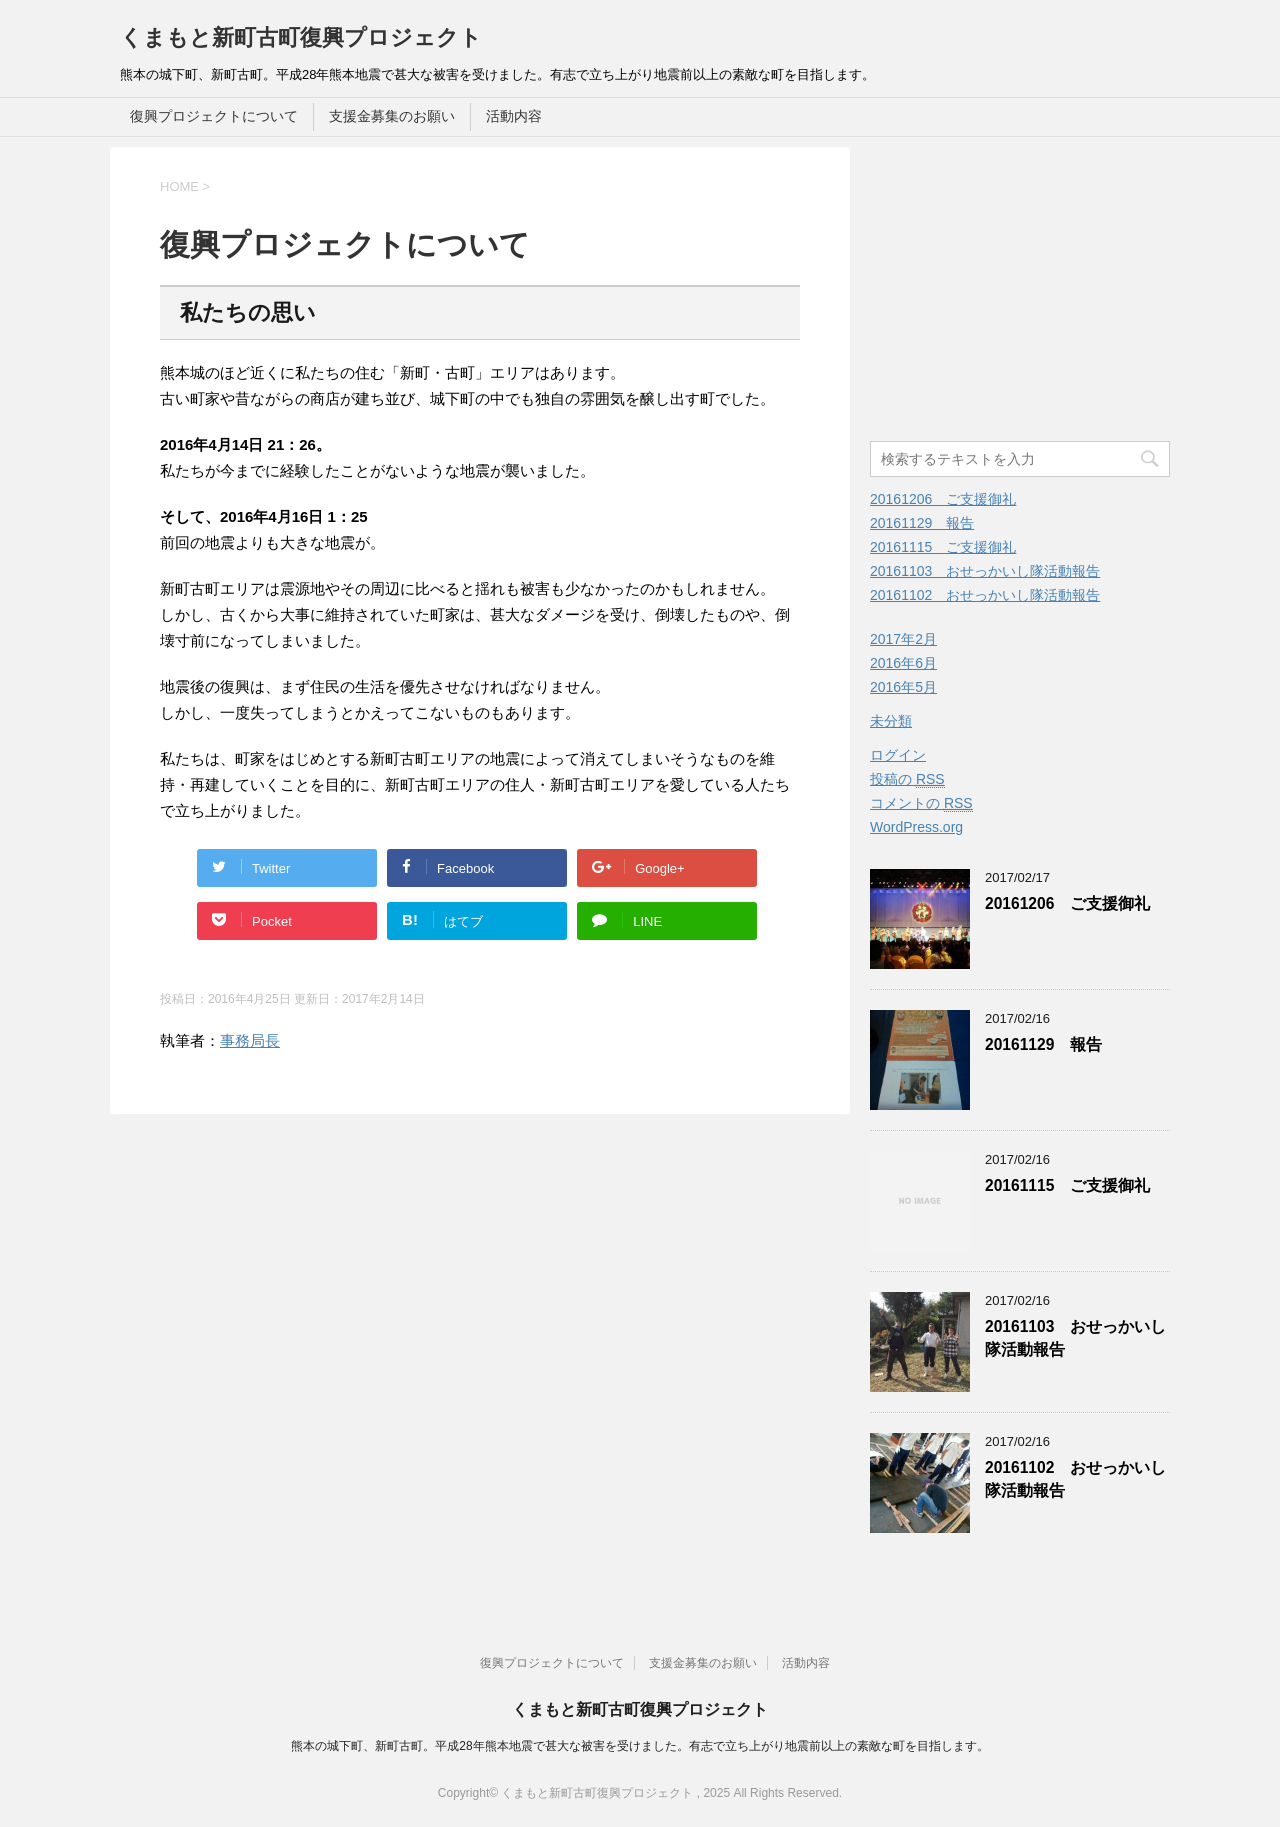 The height and width of the screenshot is (1827, 1280). What do you see at coordinates (639, 1746) in the screenshot?
I see `熊本の城下町、新町古町。平成28年熊本地震で甚大な被害を受けました。有志で立ち上がり地震前以上の素敵な町を目指します。` at bounding box center [639, 1746].